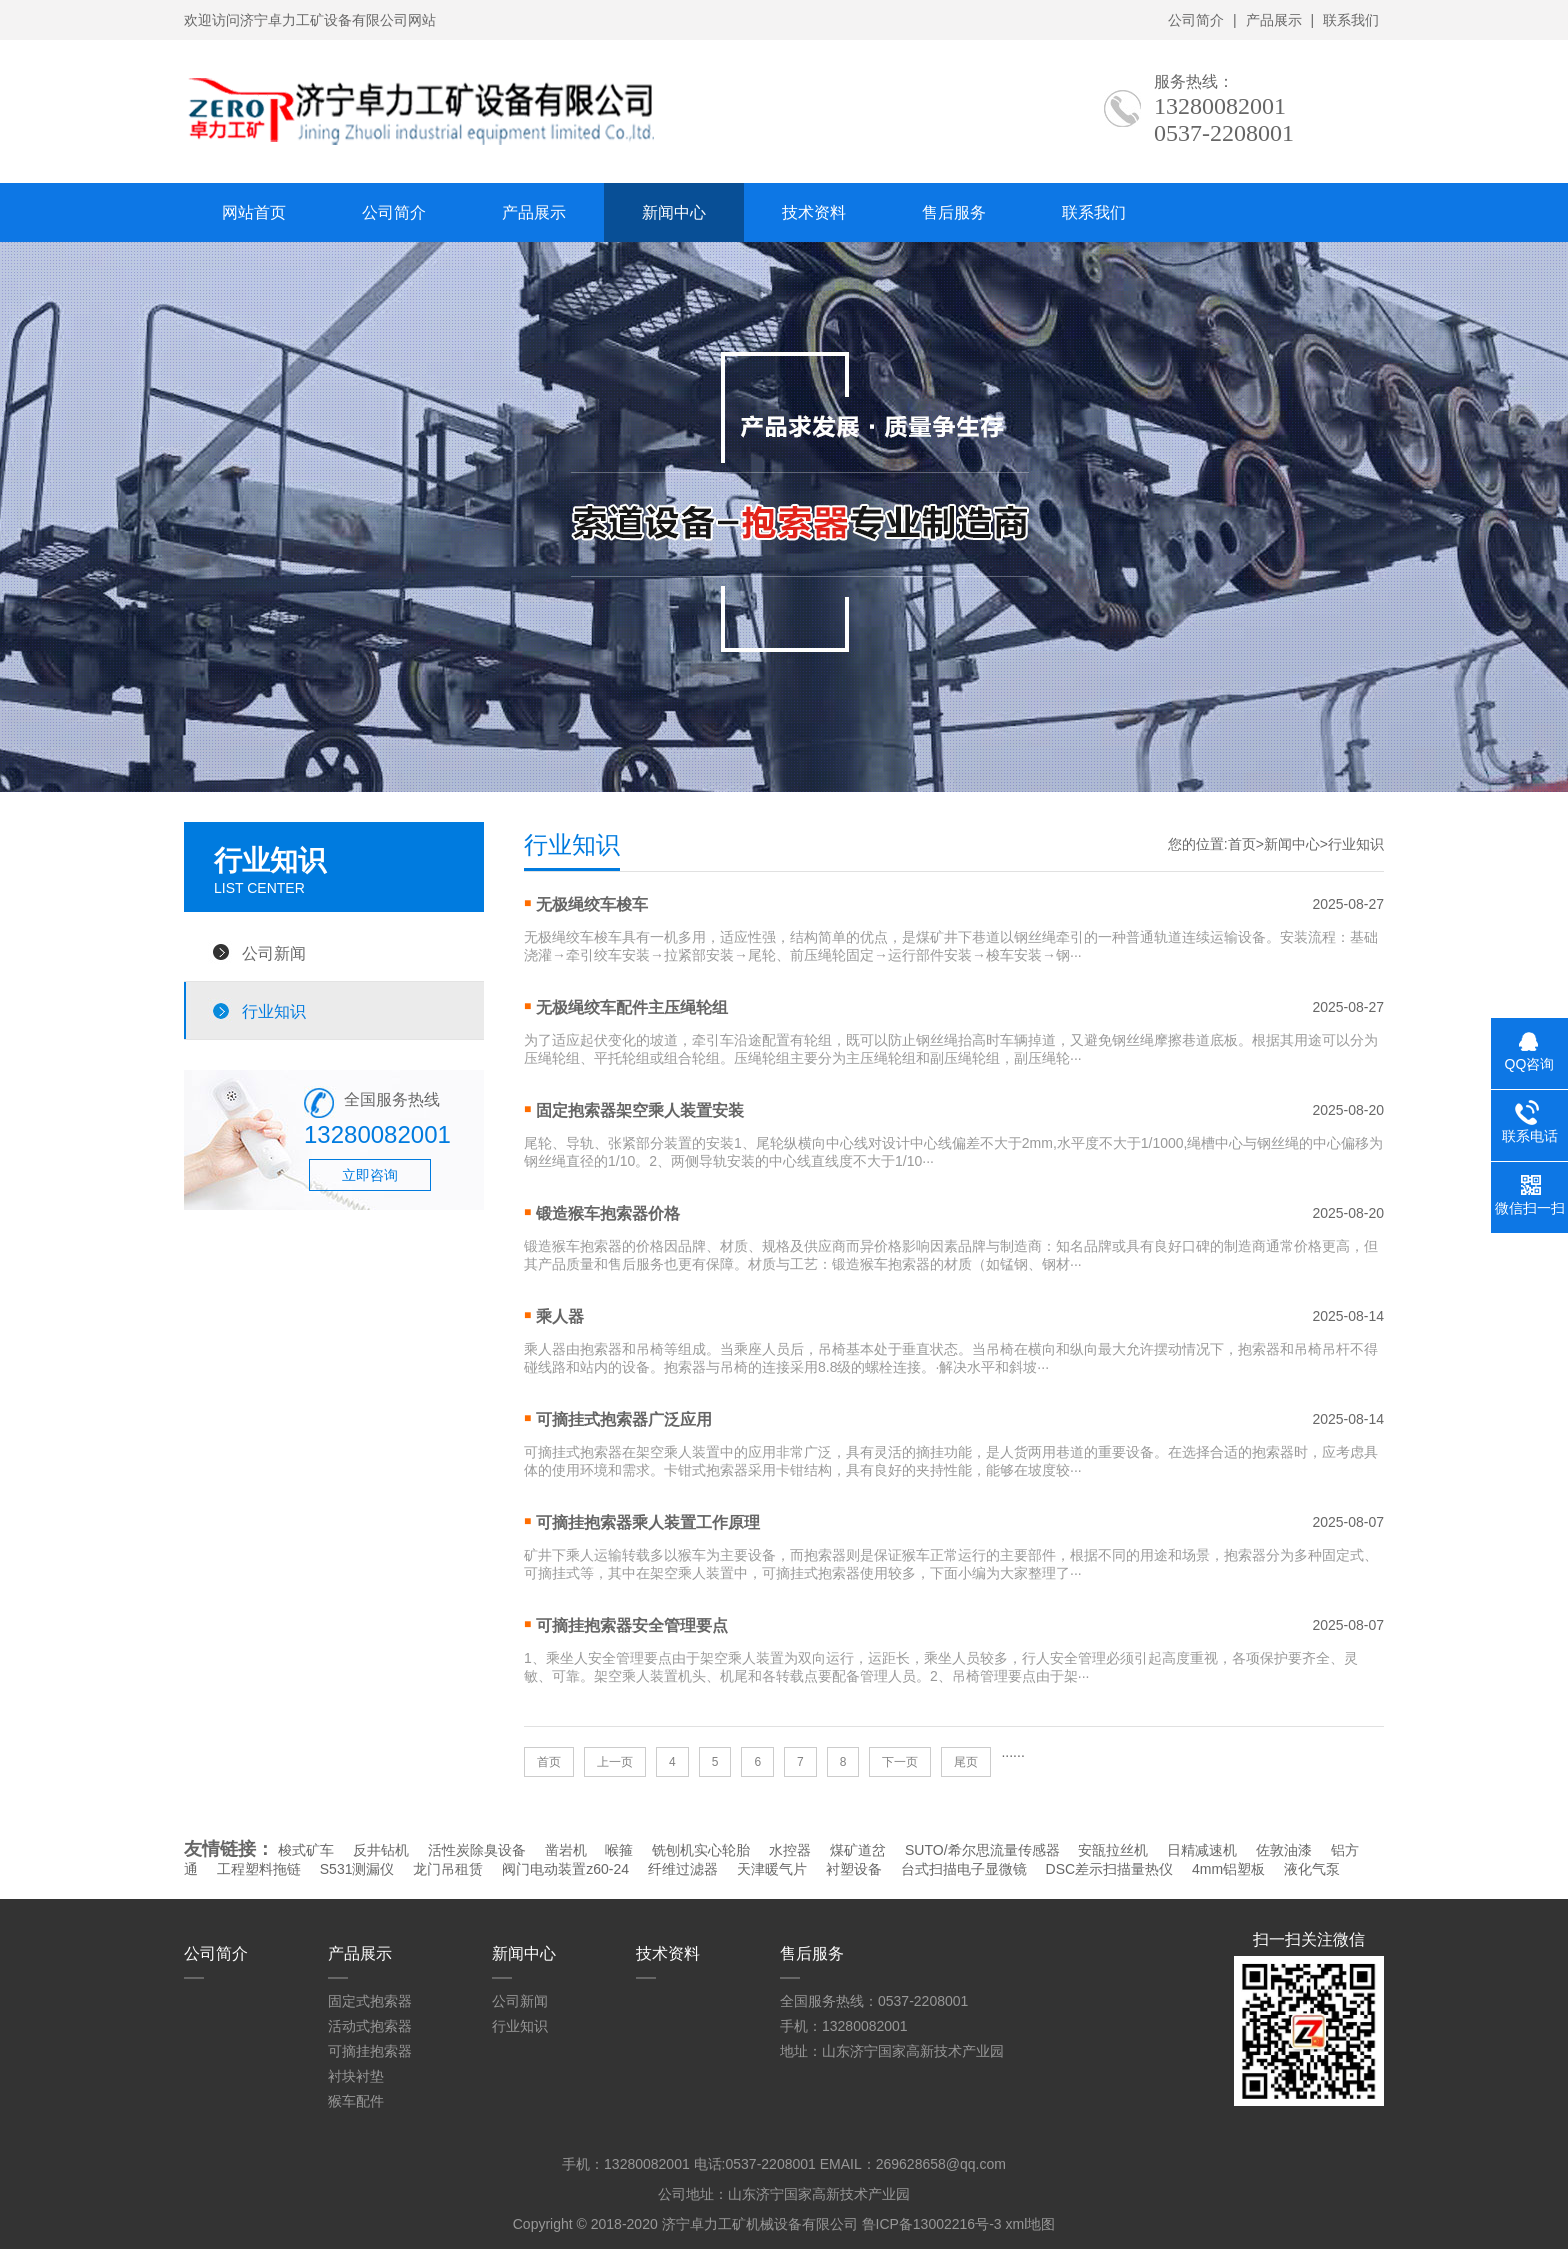 The width and height of the screenshot is (1568, 2249). What do you see at coordinates (274, 1011) in the screenshot?
I see `行业知识` at bounding box center [274, 1011].